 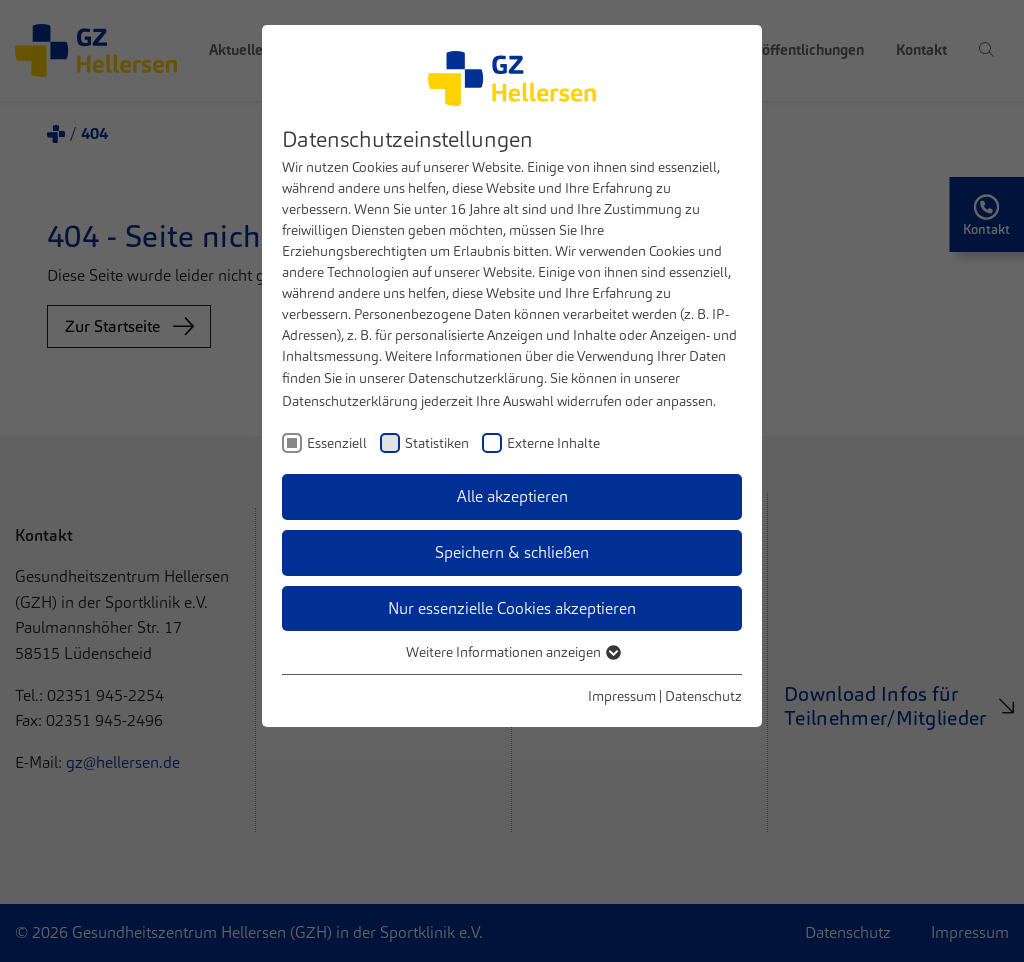 What do you see at coordinates (622, 696) in the screenshot?
I see `Impressum` at bounding box center [622, 696].